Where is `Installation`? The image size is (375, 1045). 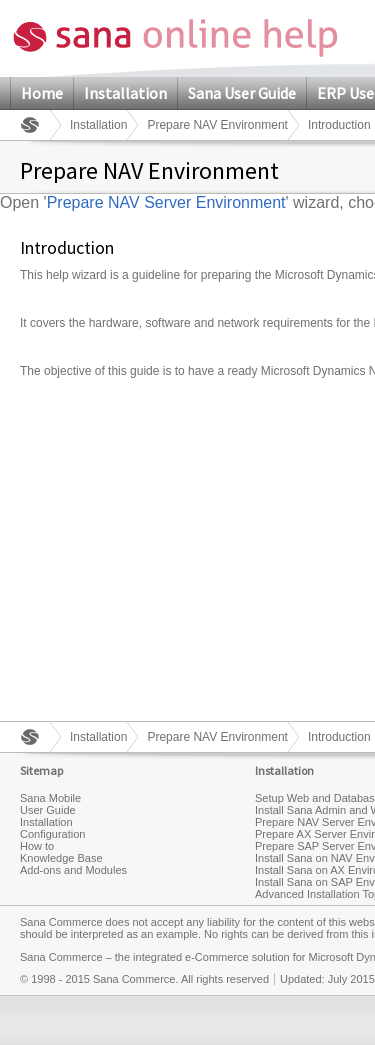
Installation is located at coordinates (125, 93).